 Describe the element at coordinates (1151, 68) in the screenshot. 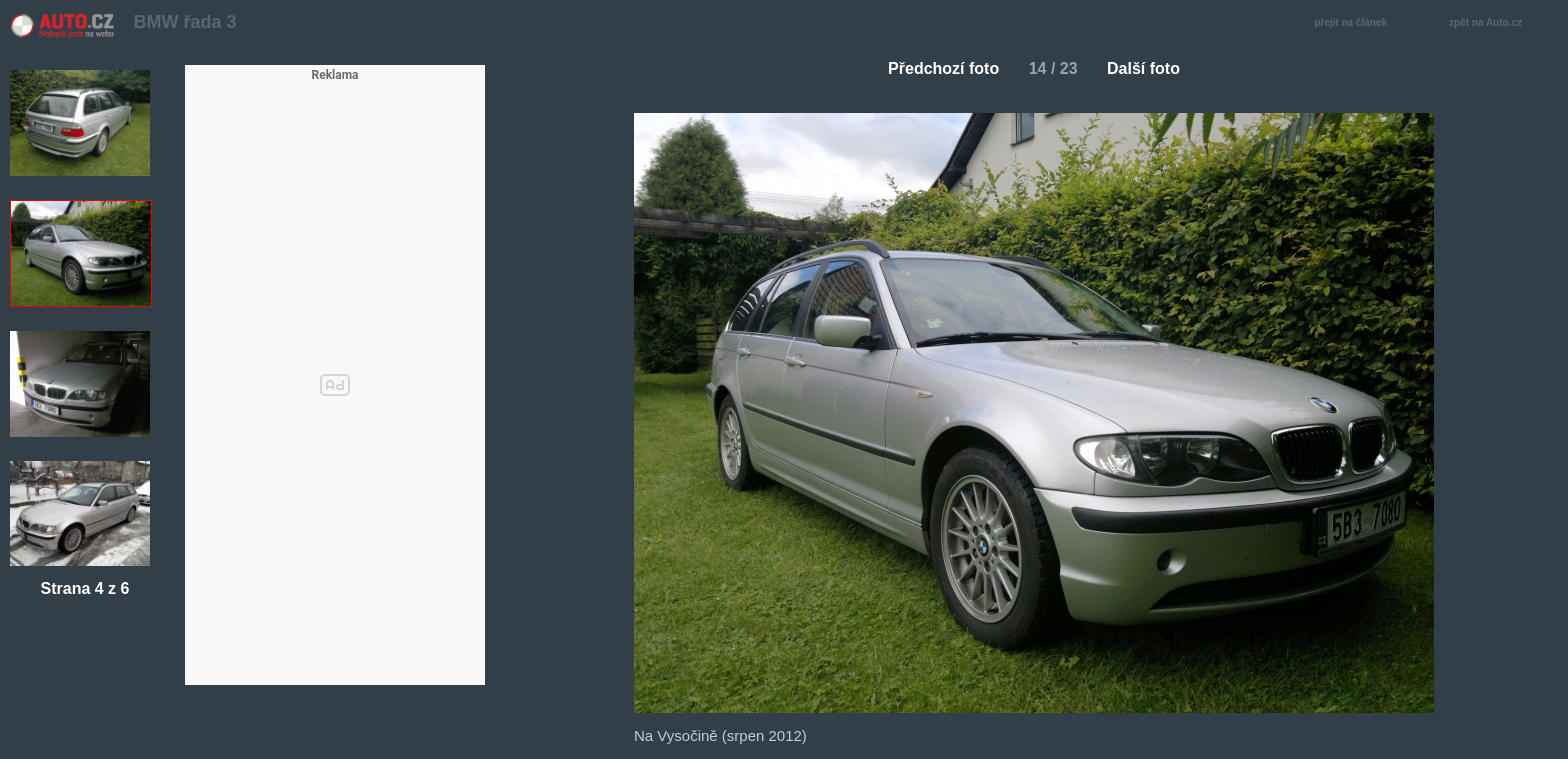

I see `Další foto` at that location.